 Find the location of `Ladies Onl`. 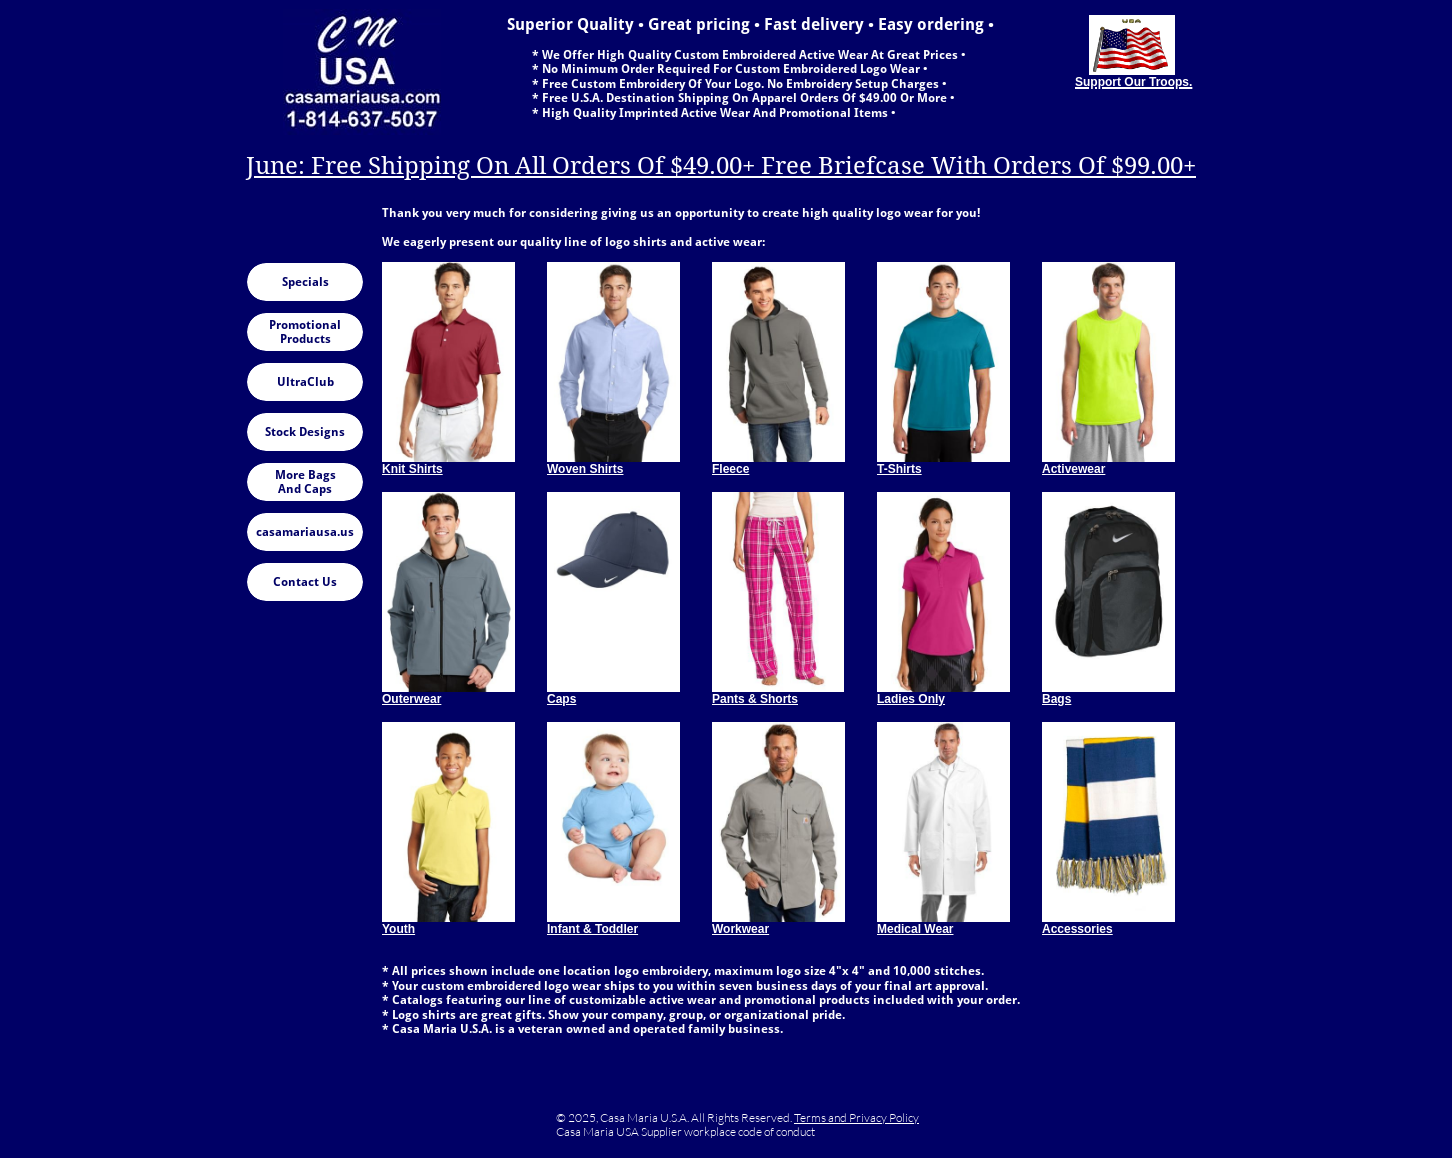

Ladies Onl is located at coordinates (907, 699).